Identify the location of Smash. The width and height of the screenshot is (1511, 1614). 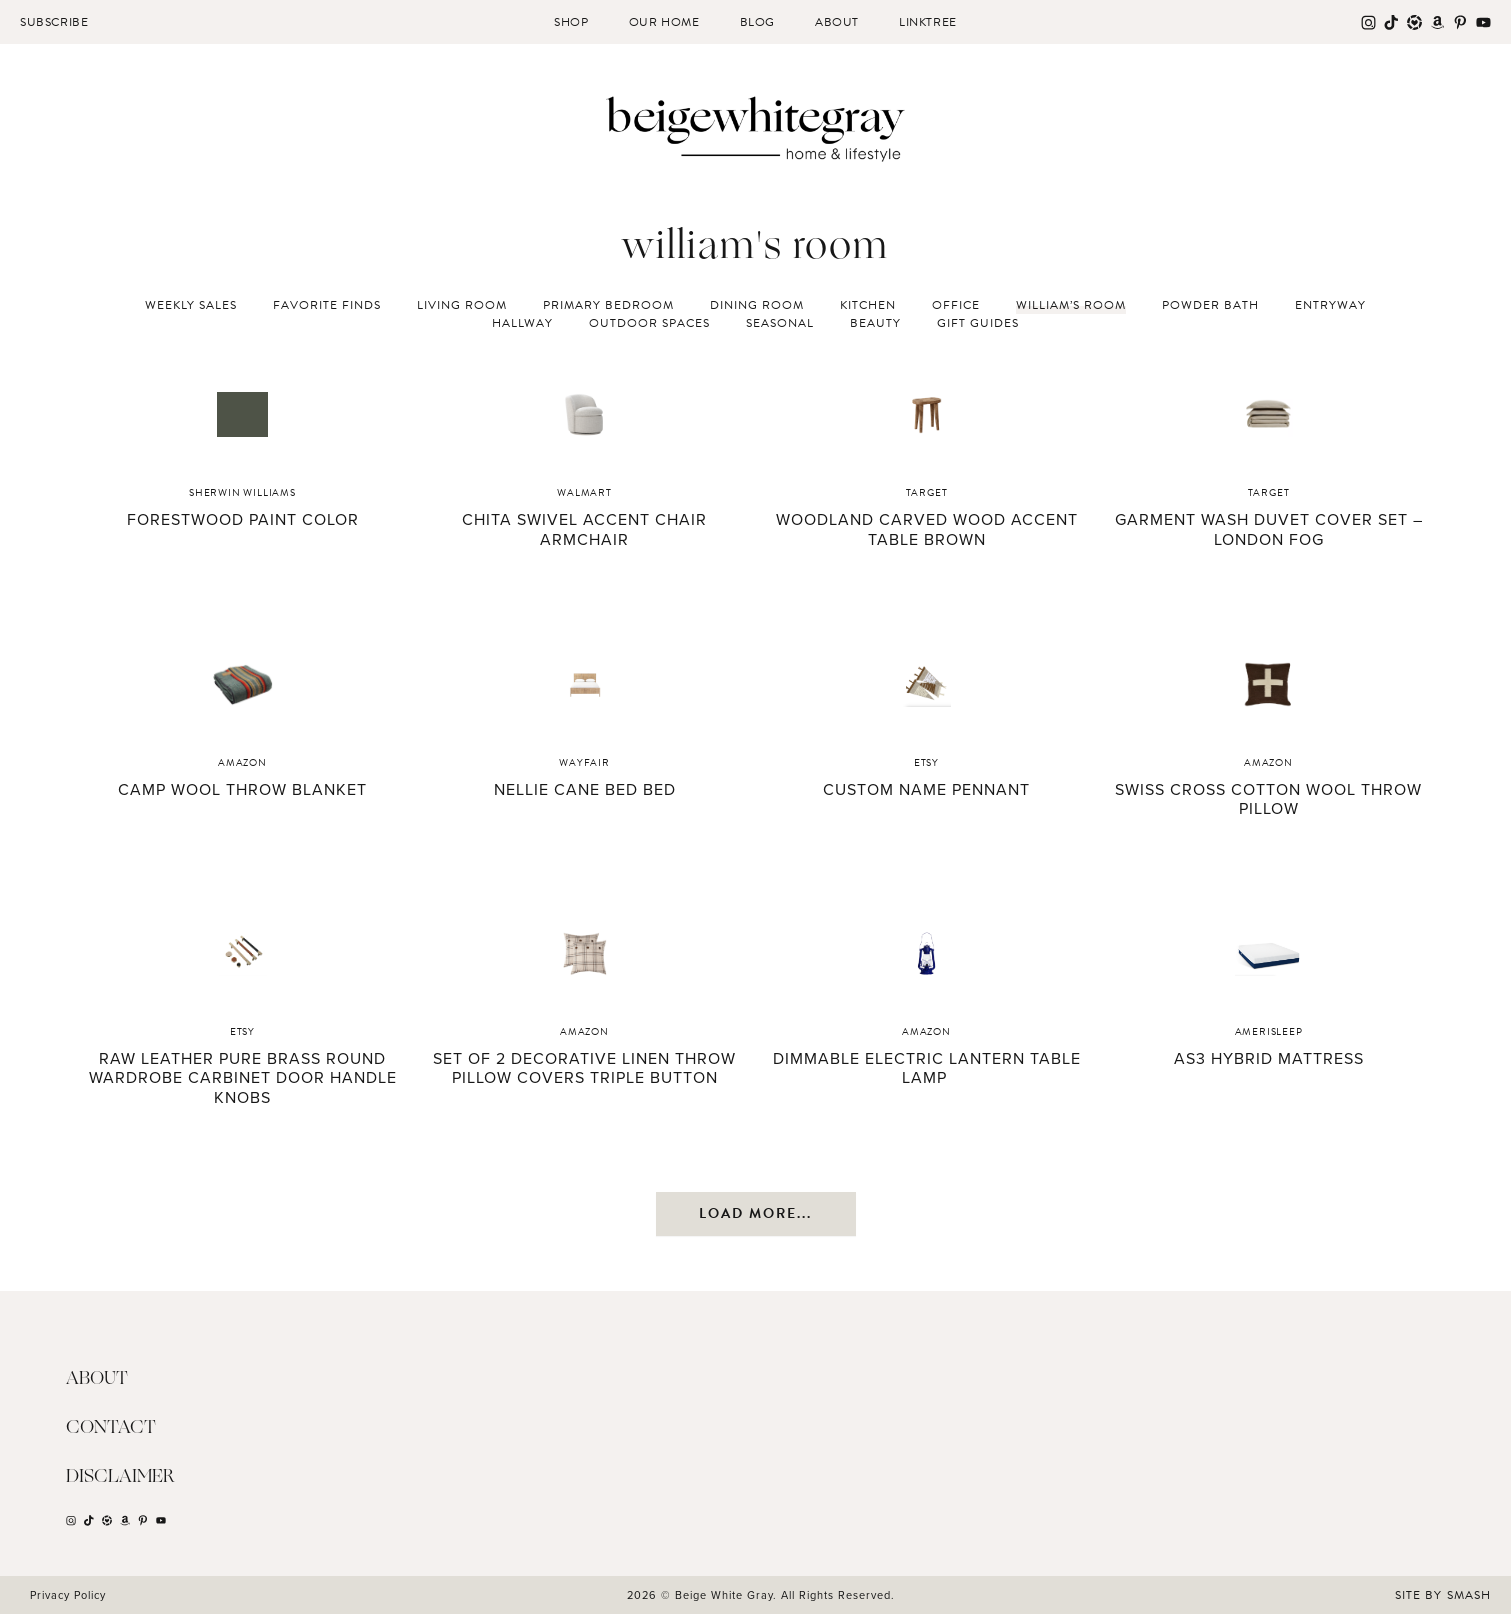
(1469, 1595).